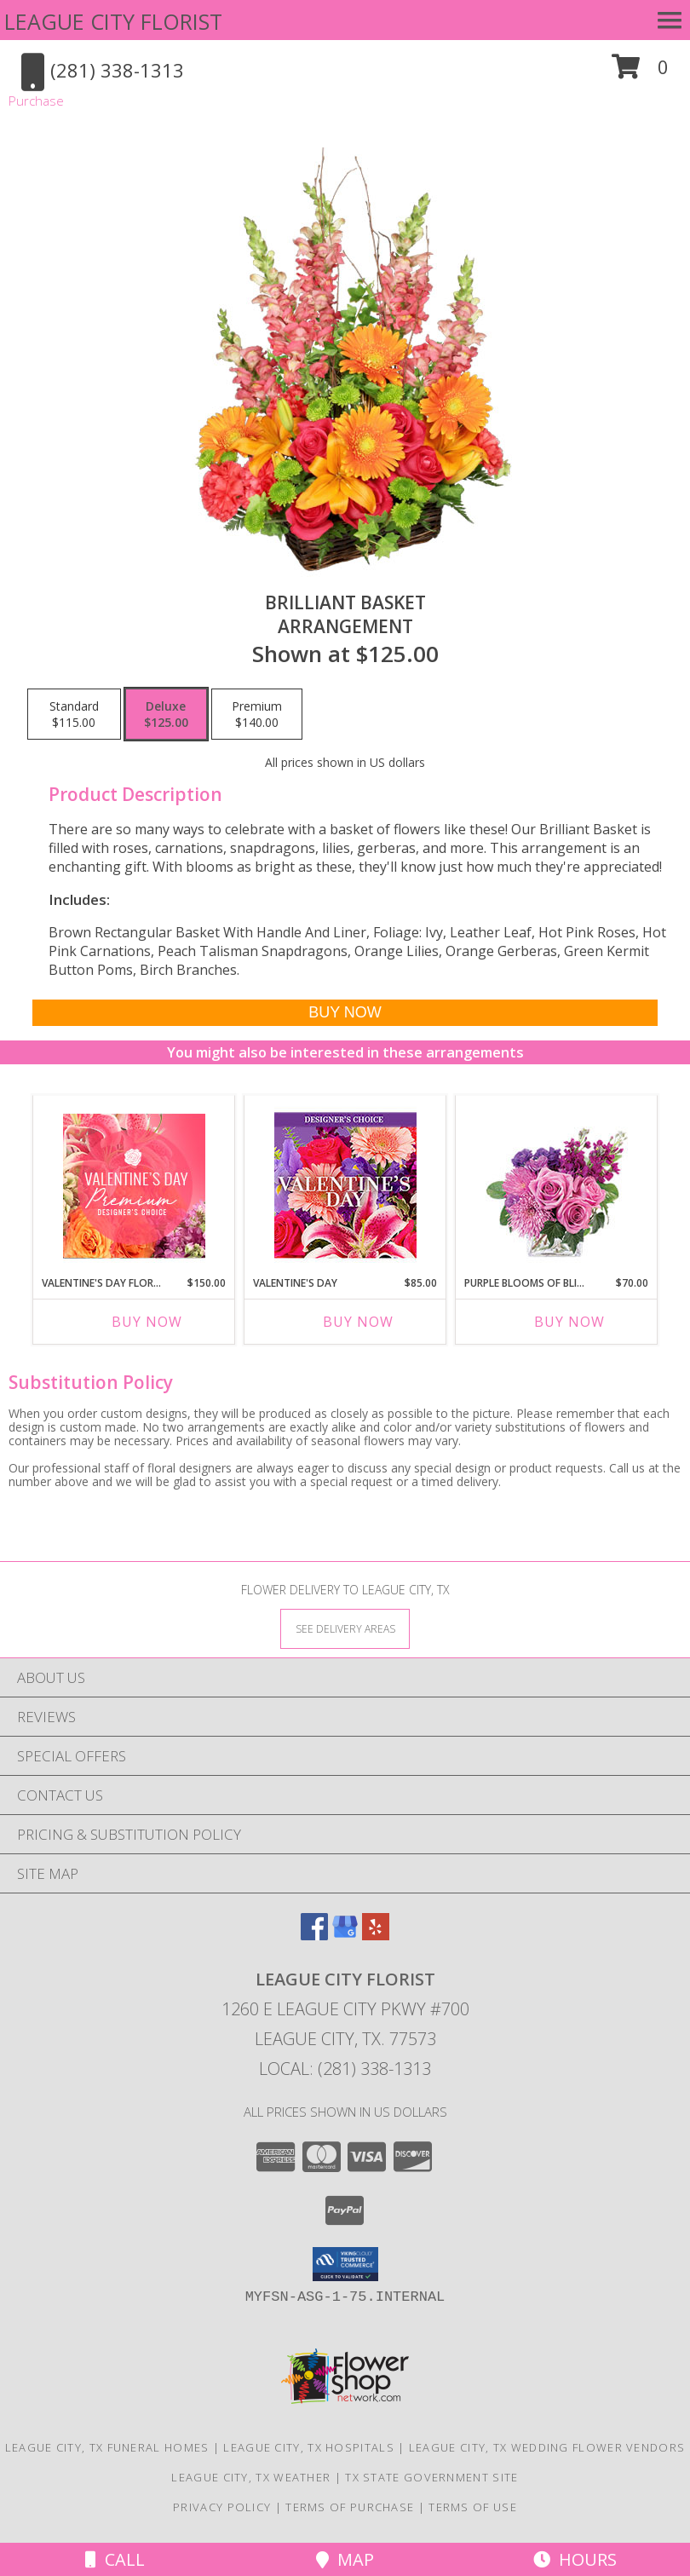  Describe the element at coordinates (345, 1013) in the screenshot. I see `[Buy Brilliant Basket for $125.00]` at that location.